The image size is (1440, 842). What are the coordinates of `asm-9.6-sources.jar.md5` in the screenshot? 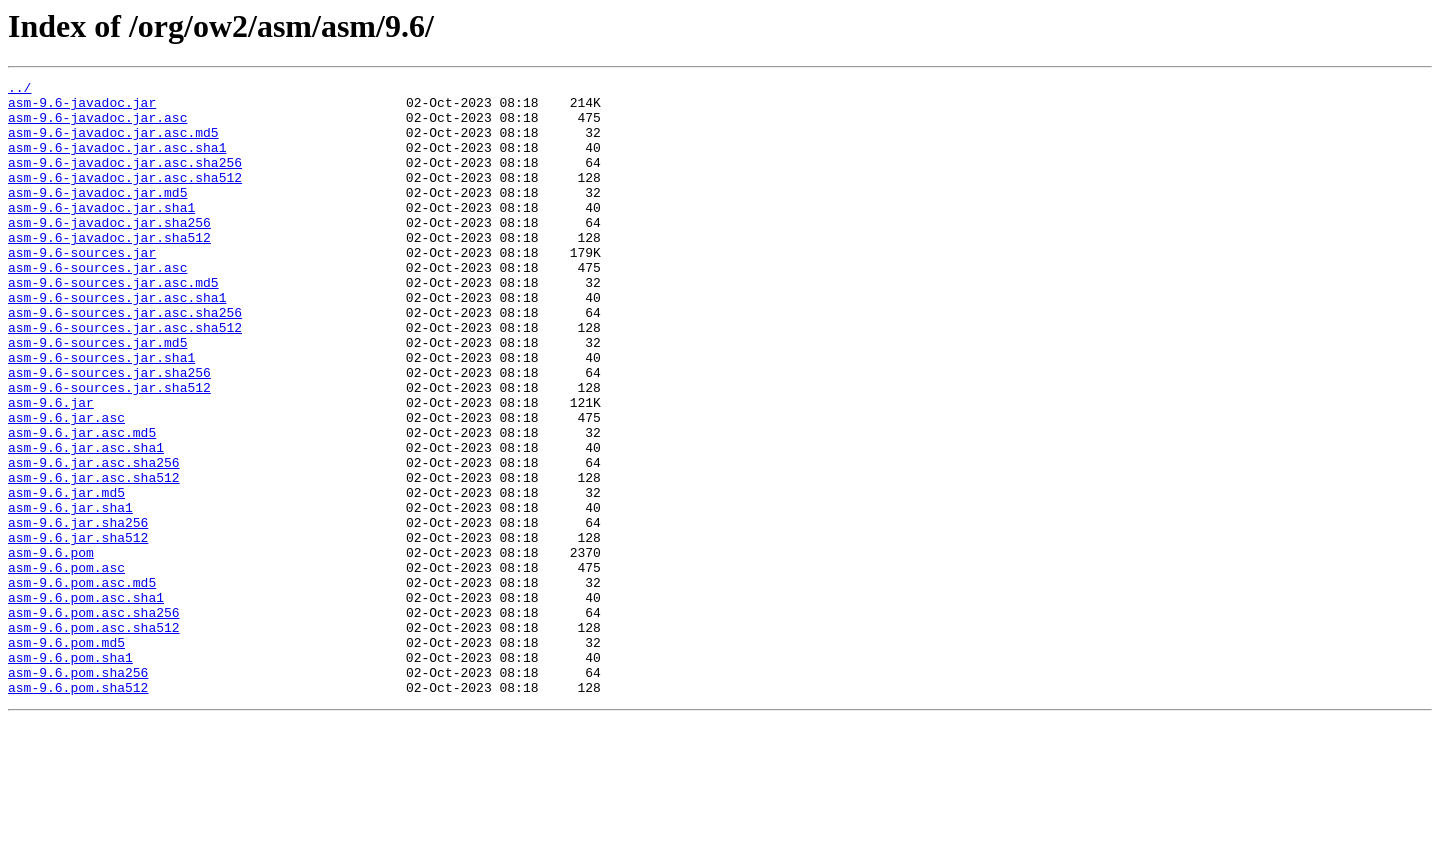 It's located at (97, 396).